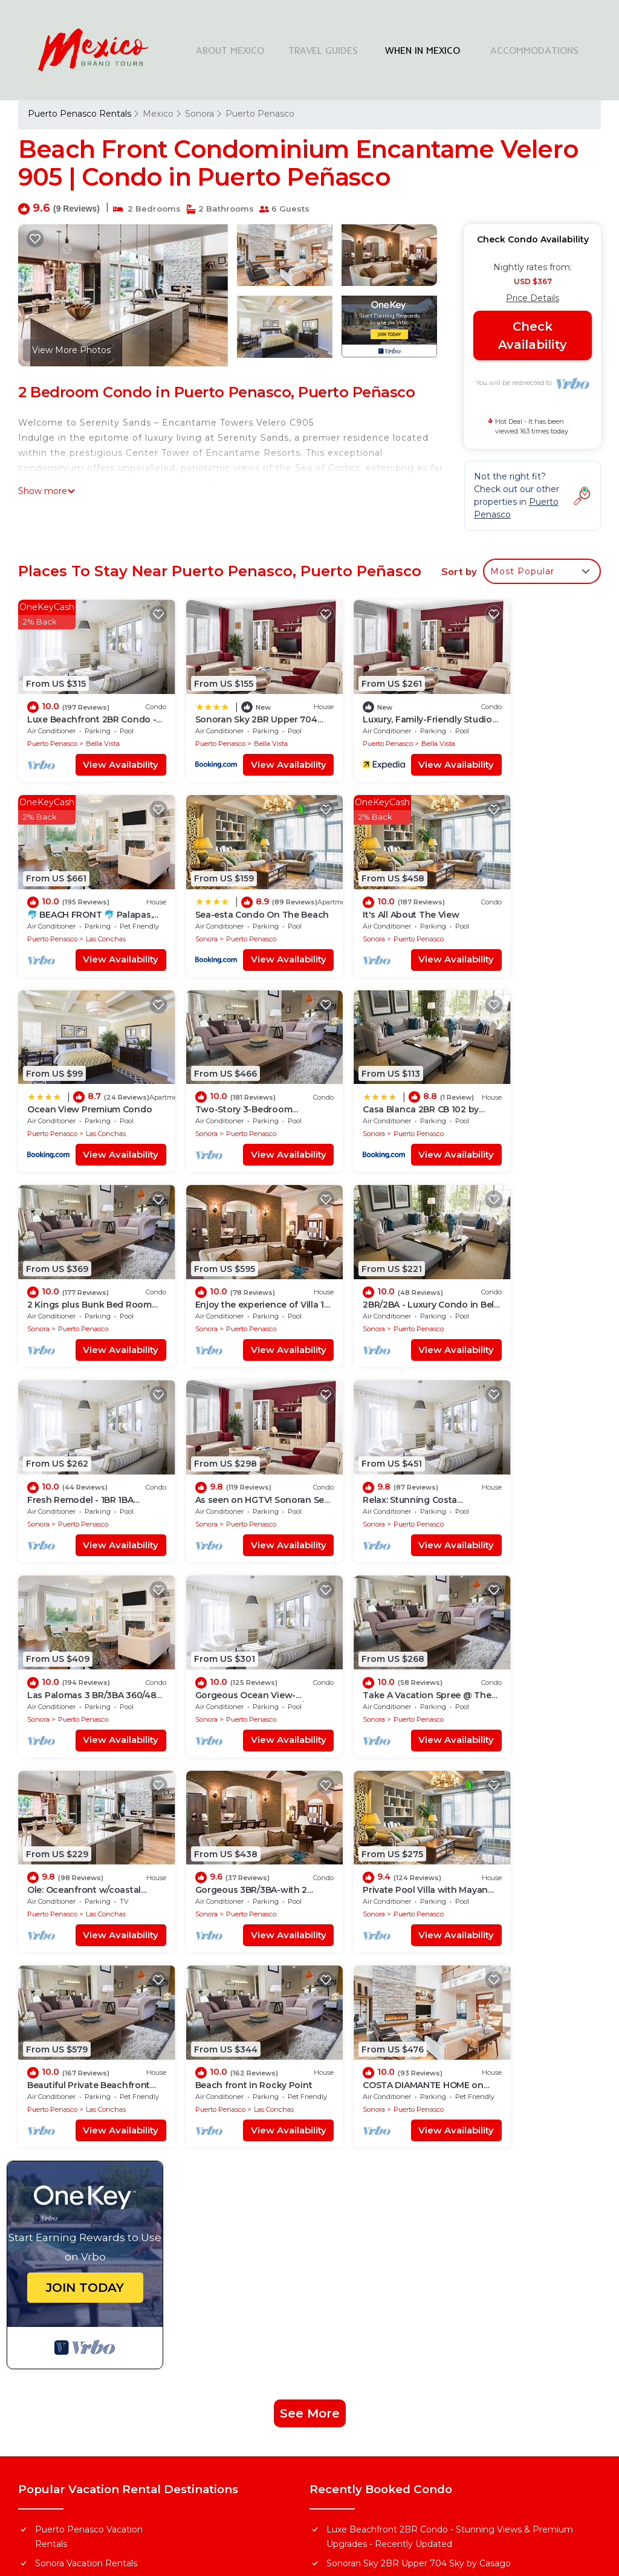 The image size is (619, 2576). I want to click on Sonora Vacation Rentals, so click(86, 2103).